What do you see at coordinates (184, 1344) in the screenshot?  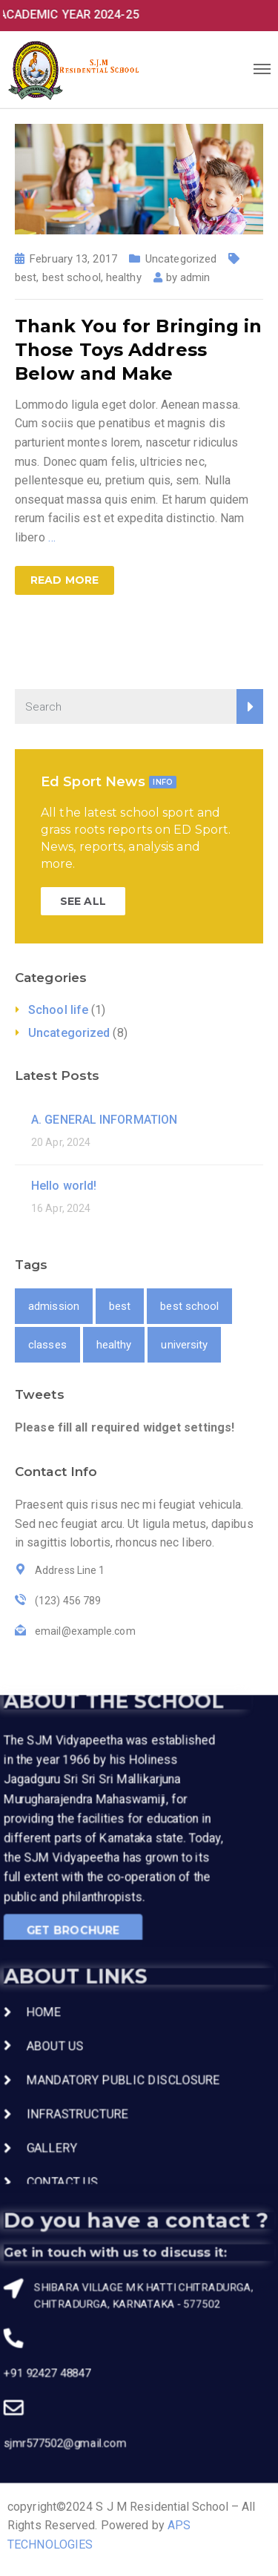 I see `university [university (1 item)]` at bounding box center [184, 1344].